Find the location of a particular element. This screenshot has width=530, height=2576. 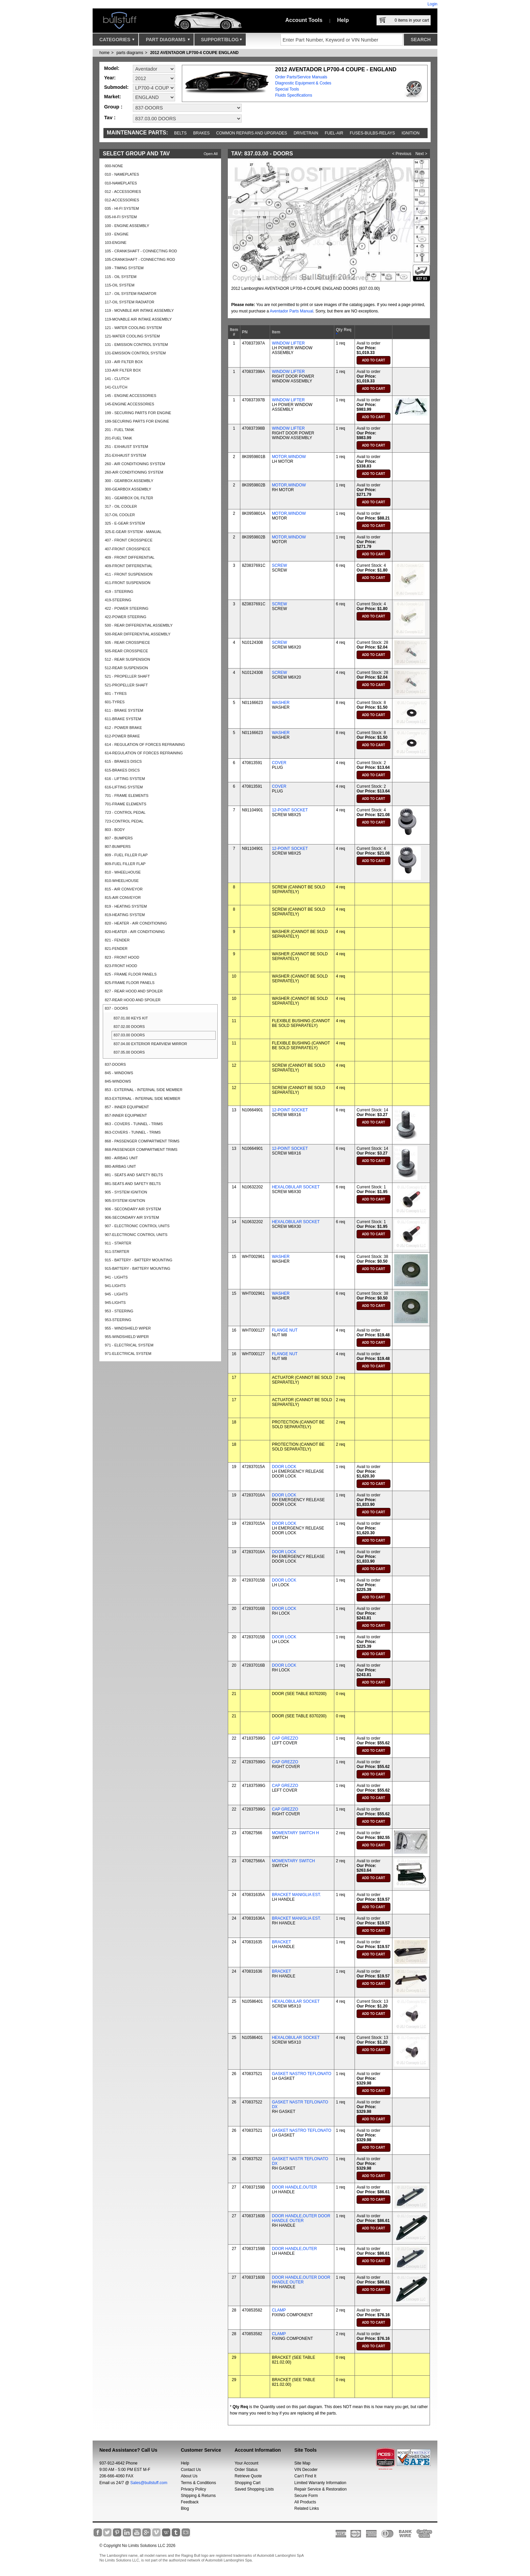

807-BUMPERS is located at coordinates (117, 846).